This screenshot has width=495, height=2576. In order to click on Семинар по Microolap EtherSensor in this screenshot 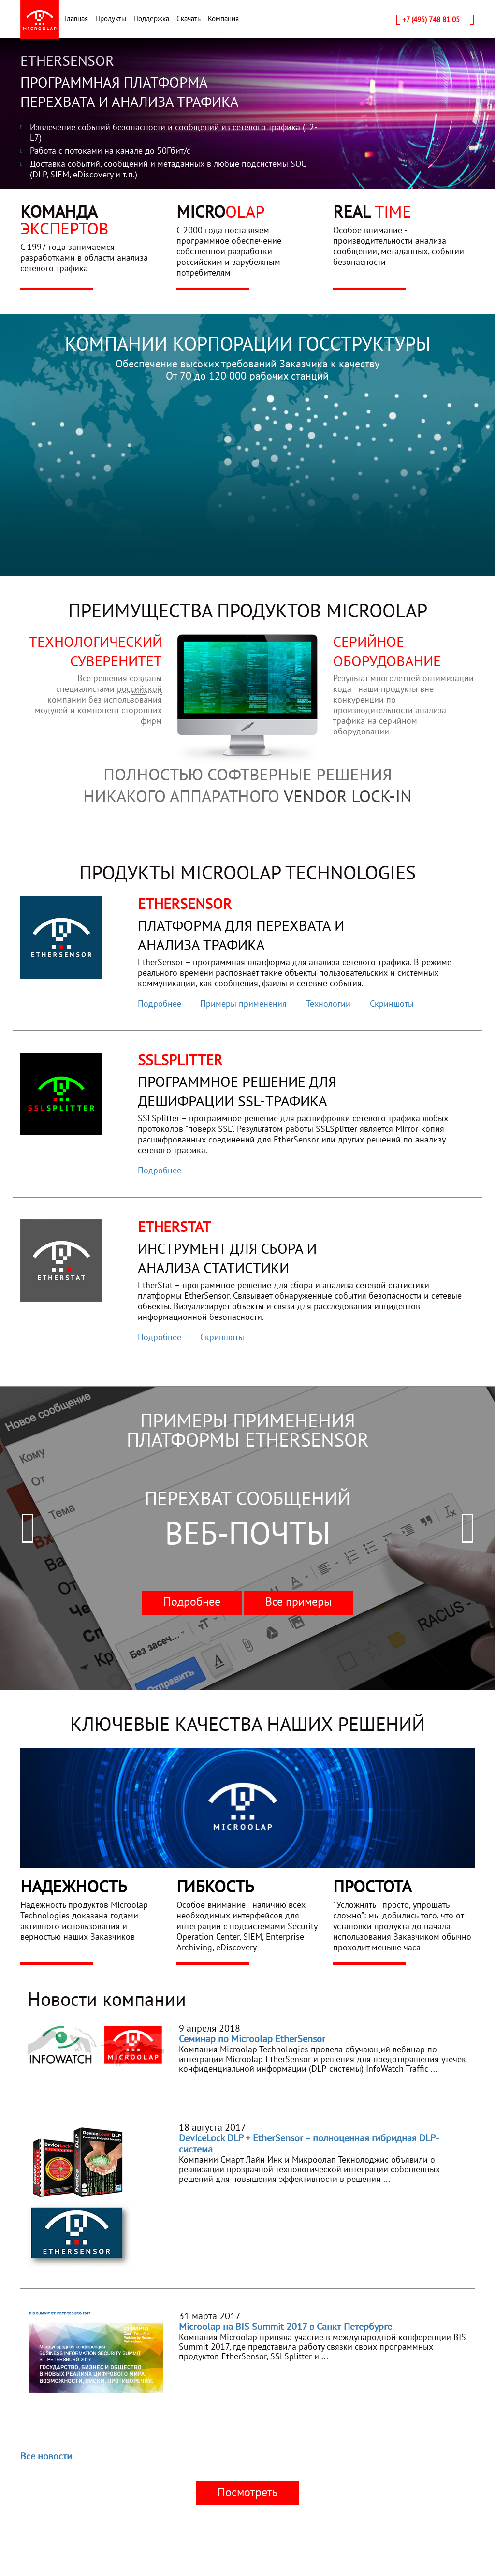, I will do `click(252, 2039)`.